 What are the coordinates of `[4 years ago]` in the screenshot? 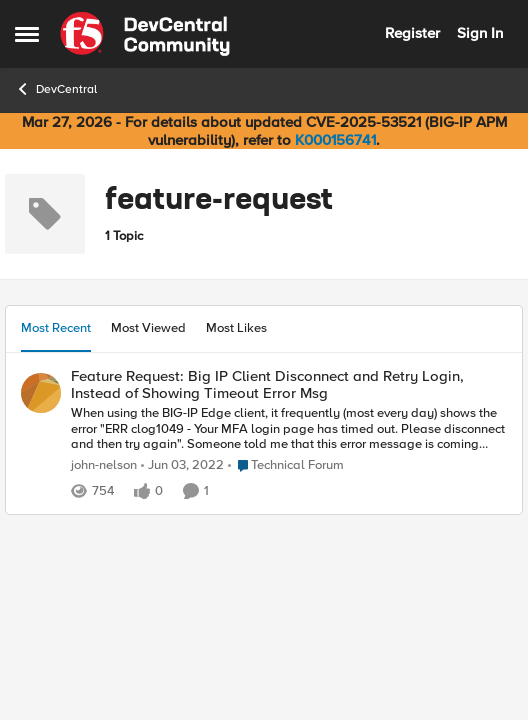 It's located at (182, 466).